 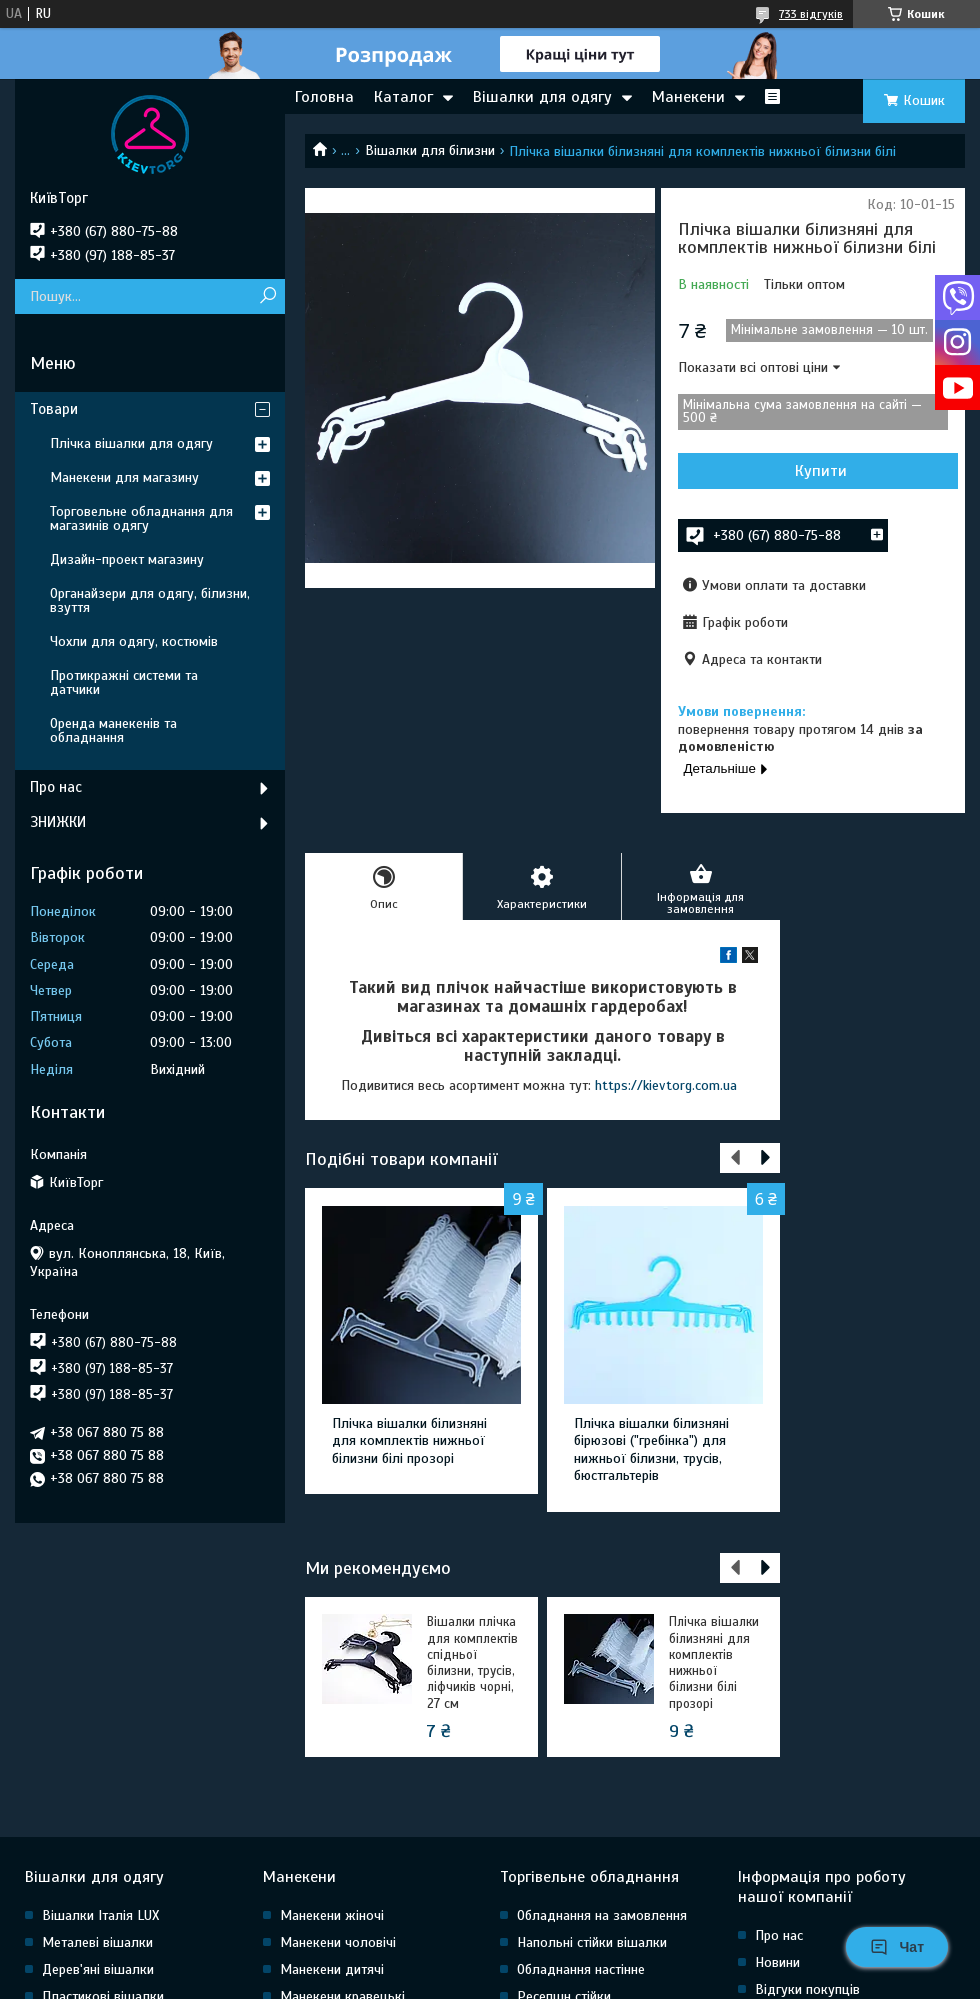 I want to click on Вішалки Італія LUX, so click(x=100, y=1915).